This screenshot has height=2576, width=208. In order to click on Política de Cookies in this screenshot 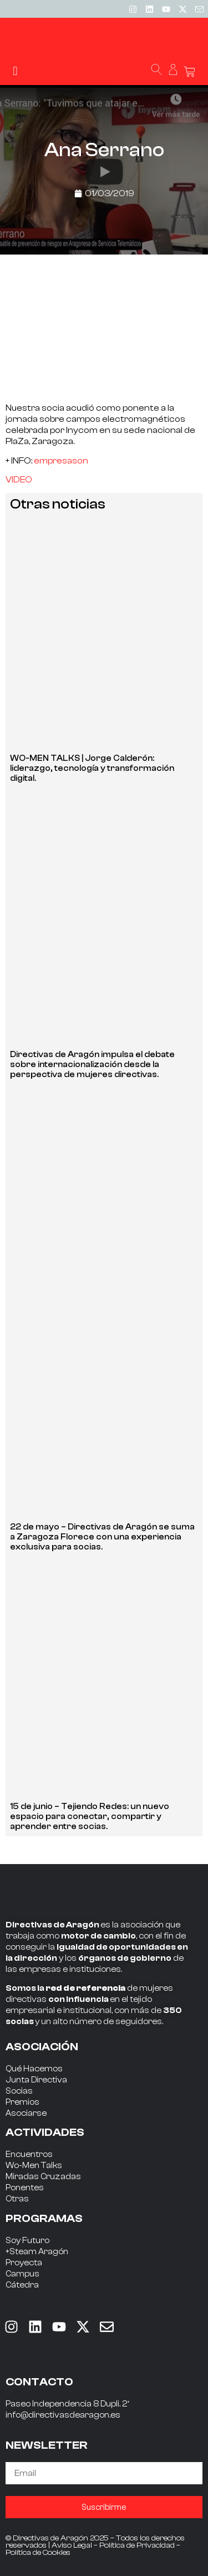, I will do `click(38, 2552)`.